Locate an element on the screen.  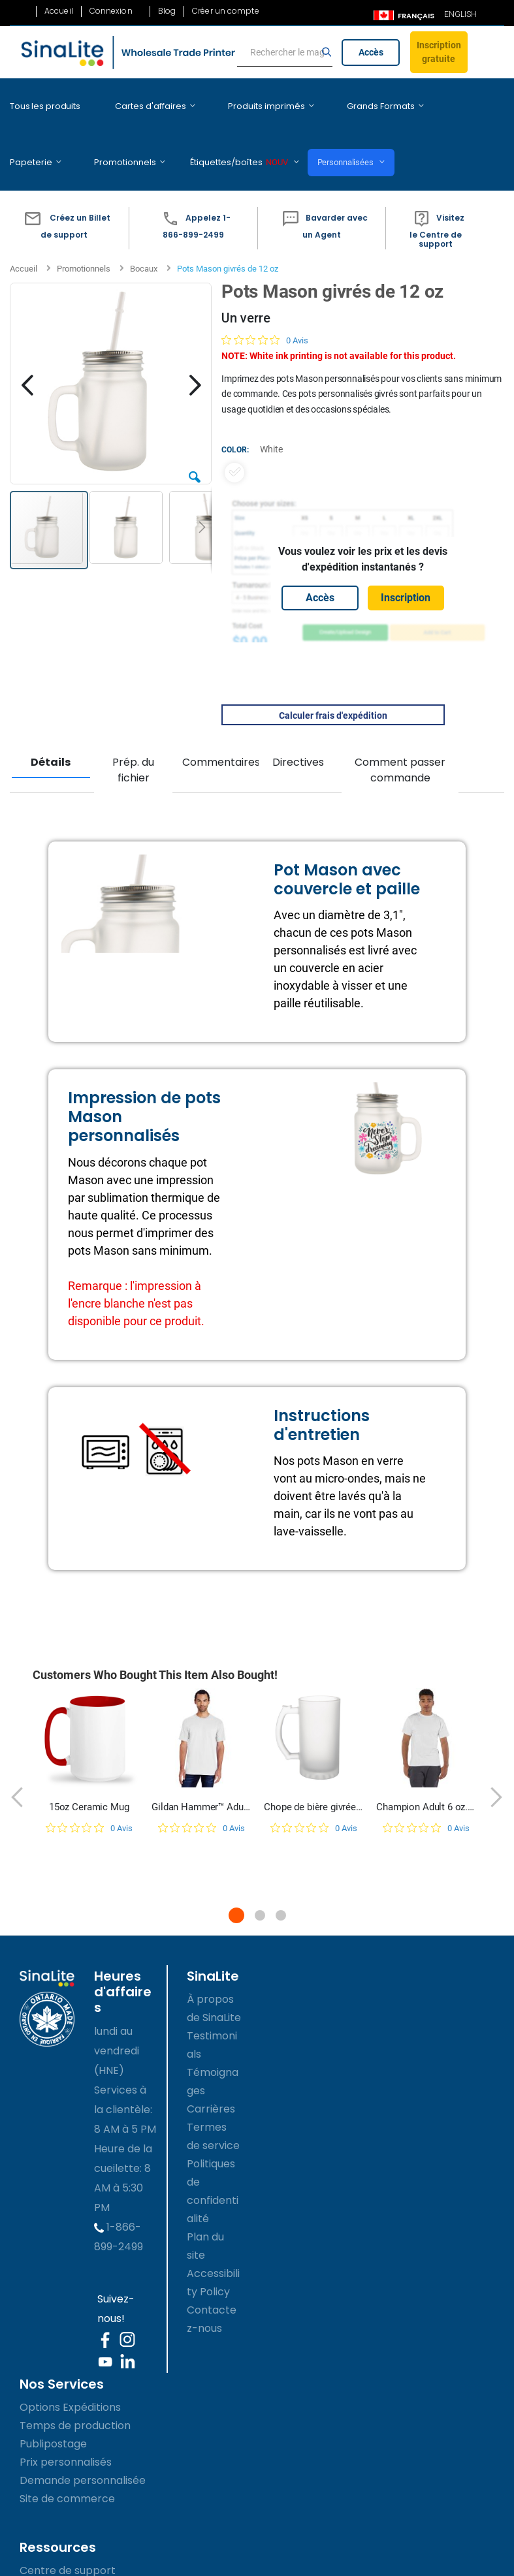
Accueil is located at coordinates (58, 11).